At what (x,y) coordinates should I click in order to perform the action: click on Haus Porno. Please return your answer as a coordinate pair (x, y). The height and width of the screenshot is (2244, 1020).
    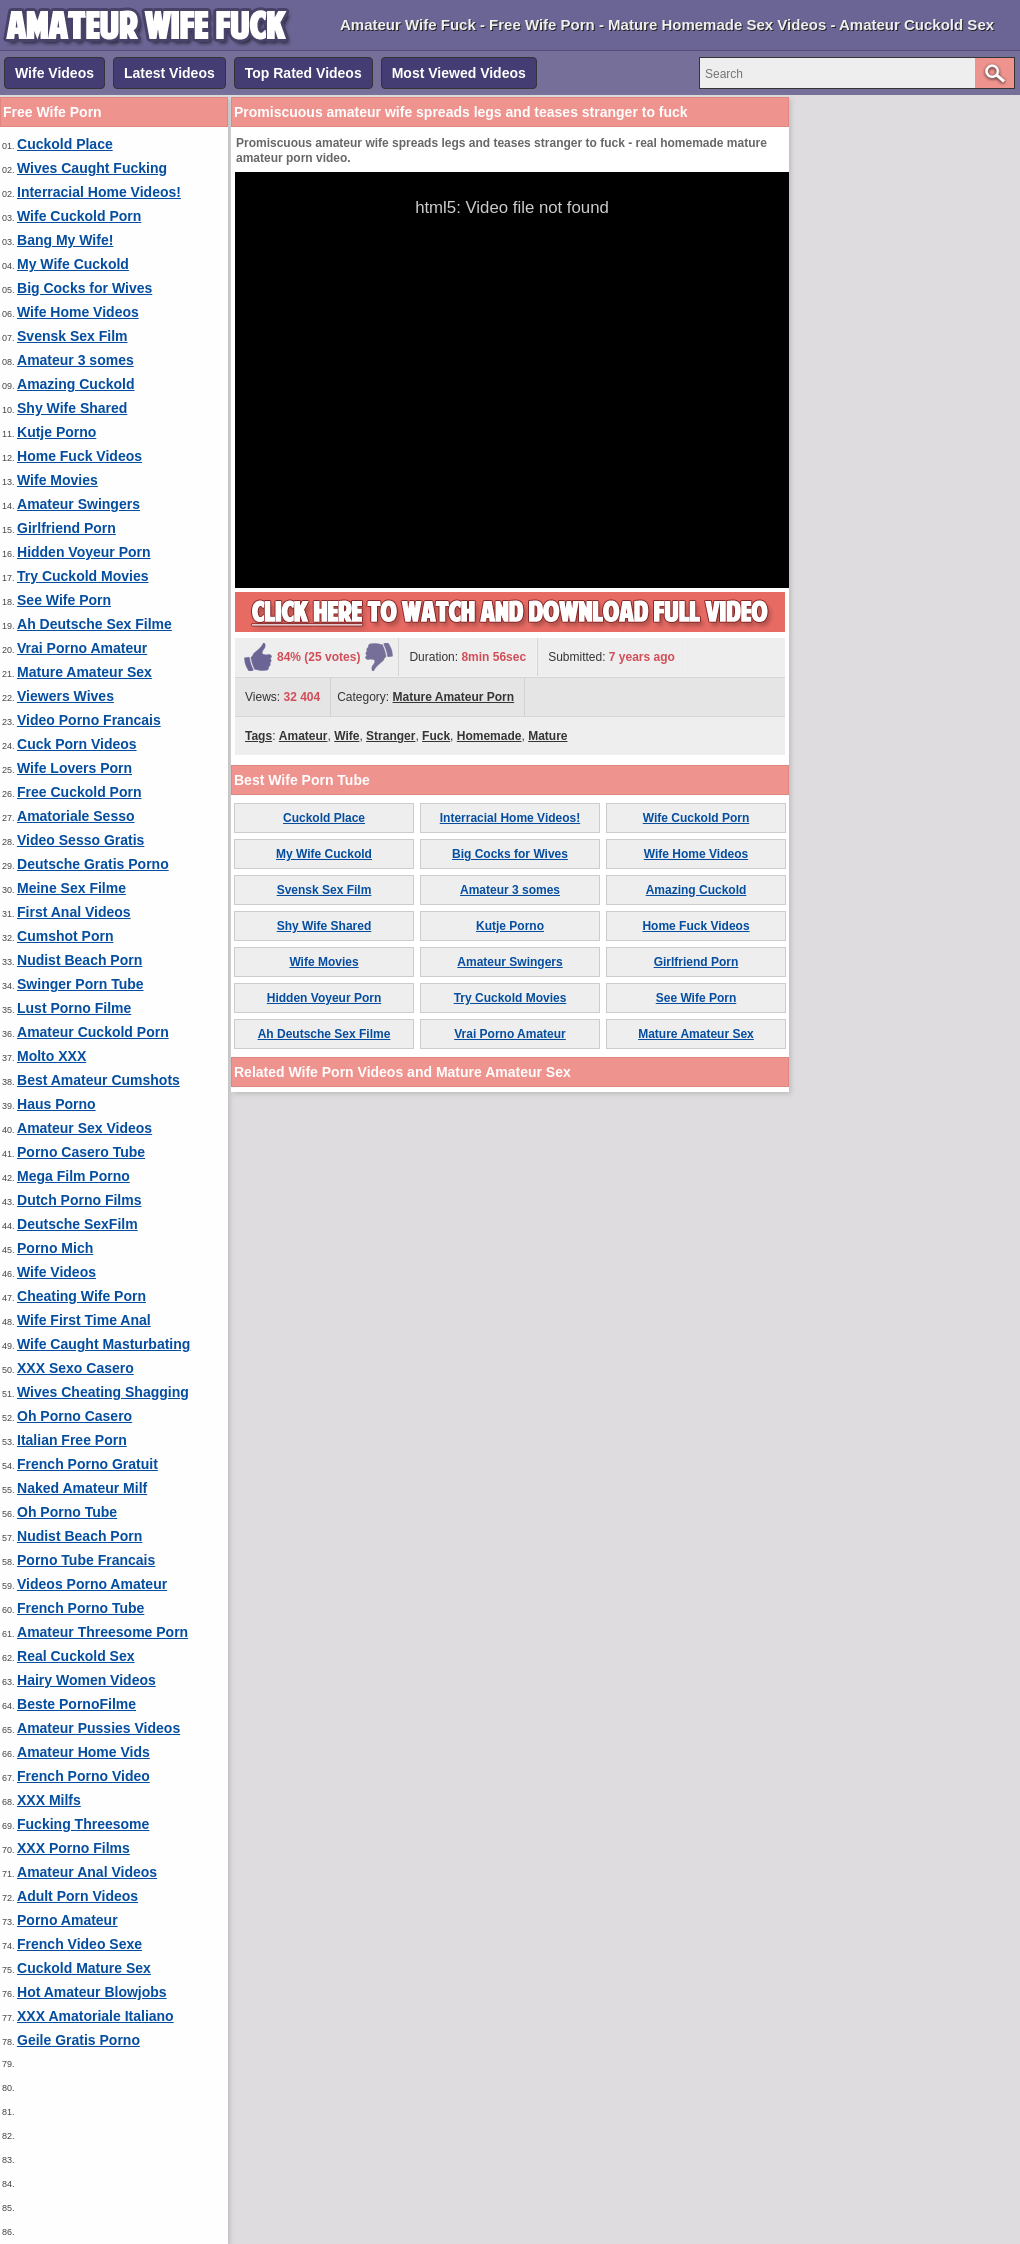
    Looking at the image, I should click on (56, 1104).